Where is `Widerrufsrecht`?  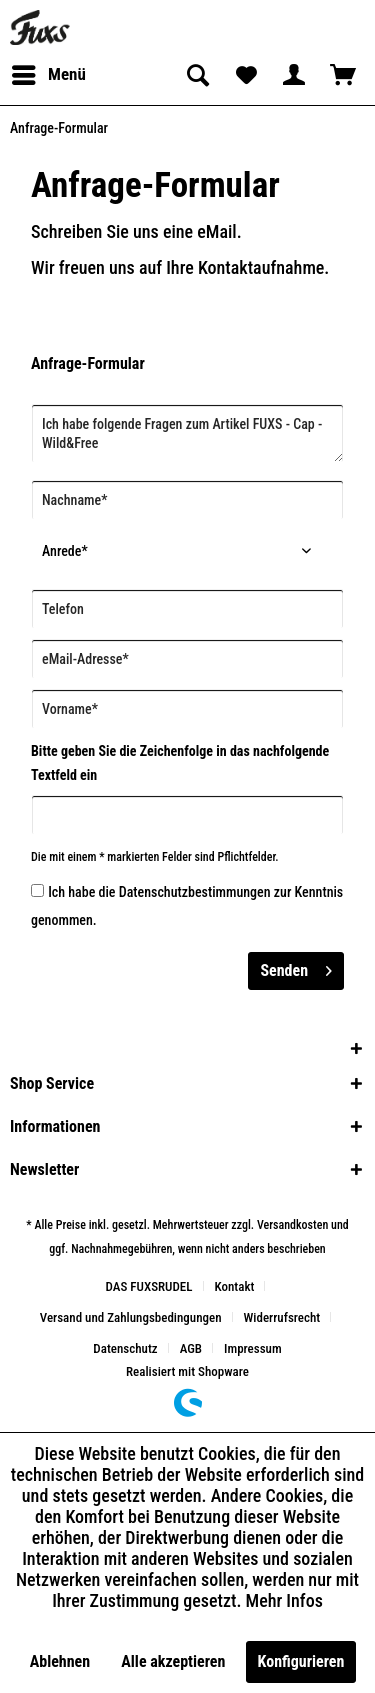
Widerrufsrecht is located at coordinates (282, 1317).